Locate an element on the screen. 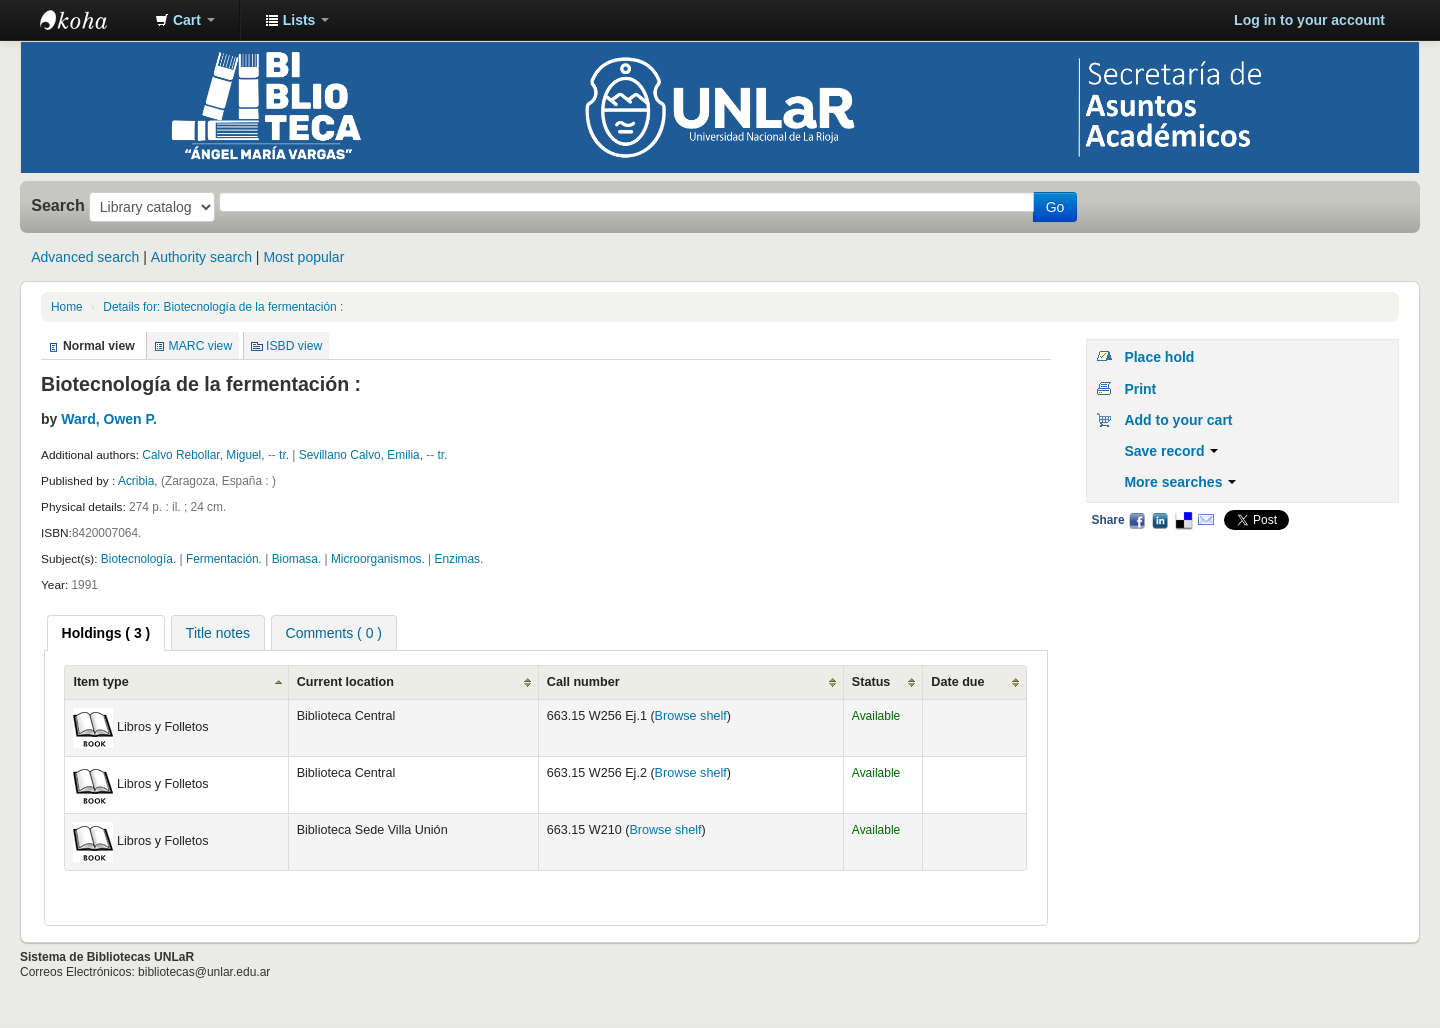  More searches is located at coordinates (1180, 482).